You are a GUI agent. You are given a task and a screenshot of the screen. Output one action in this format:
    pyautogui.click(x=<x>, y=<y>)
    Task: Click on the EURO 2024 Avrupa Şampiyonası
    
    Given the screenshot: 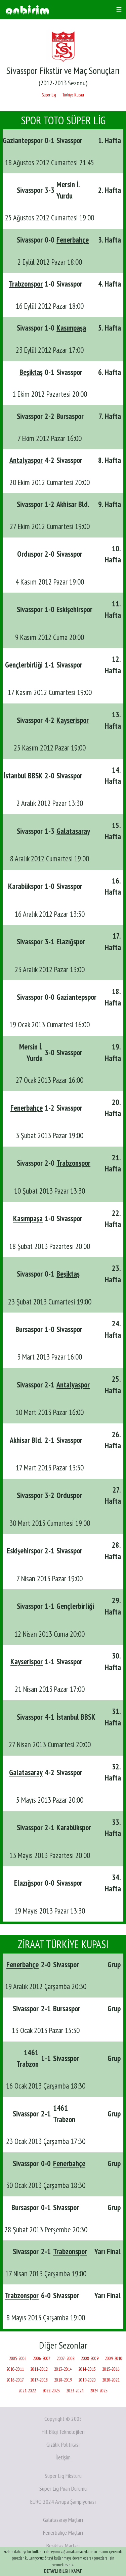 What is the action you would take?
    pyautogui.click(x=63, y=2501)
    